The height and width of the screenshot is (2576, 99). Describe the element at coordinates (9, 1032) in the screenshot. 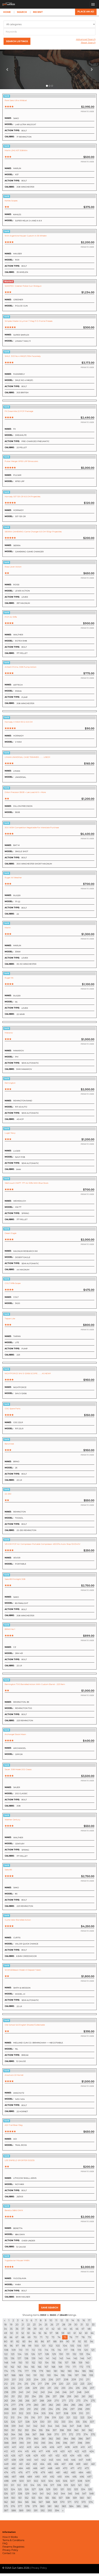

I see `Makarov` at that location.